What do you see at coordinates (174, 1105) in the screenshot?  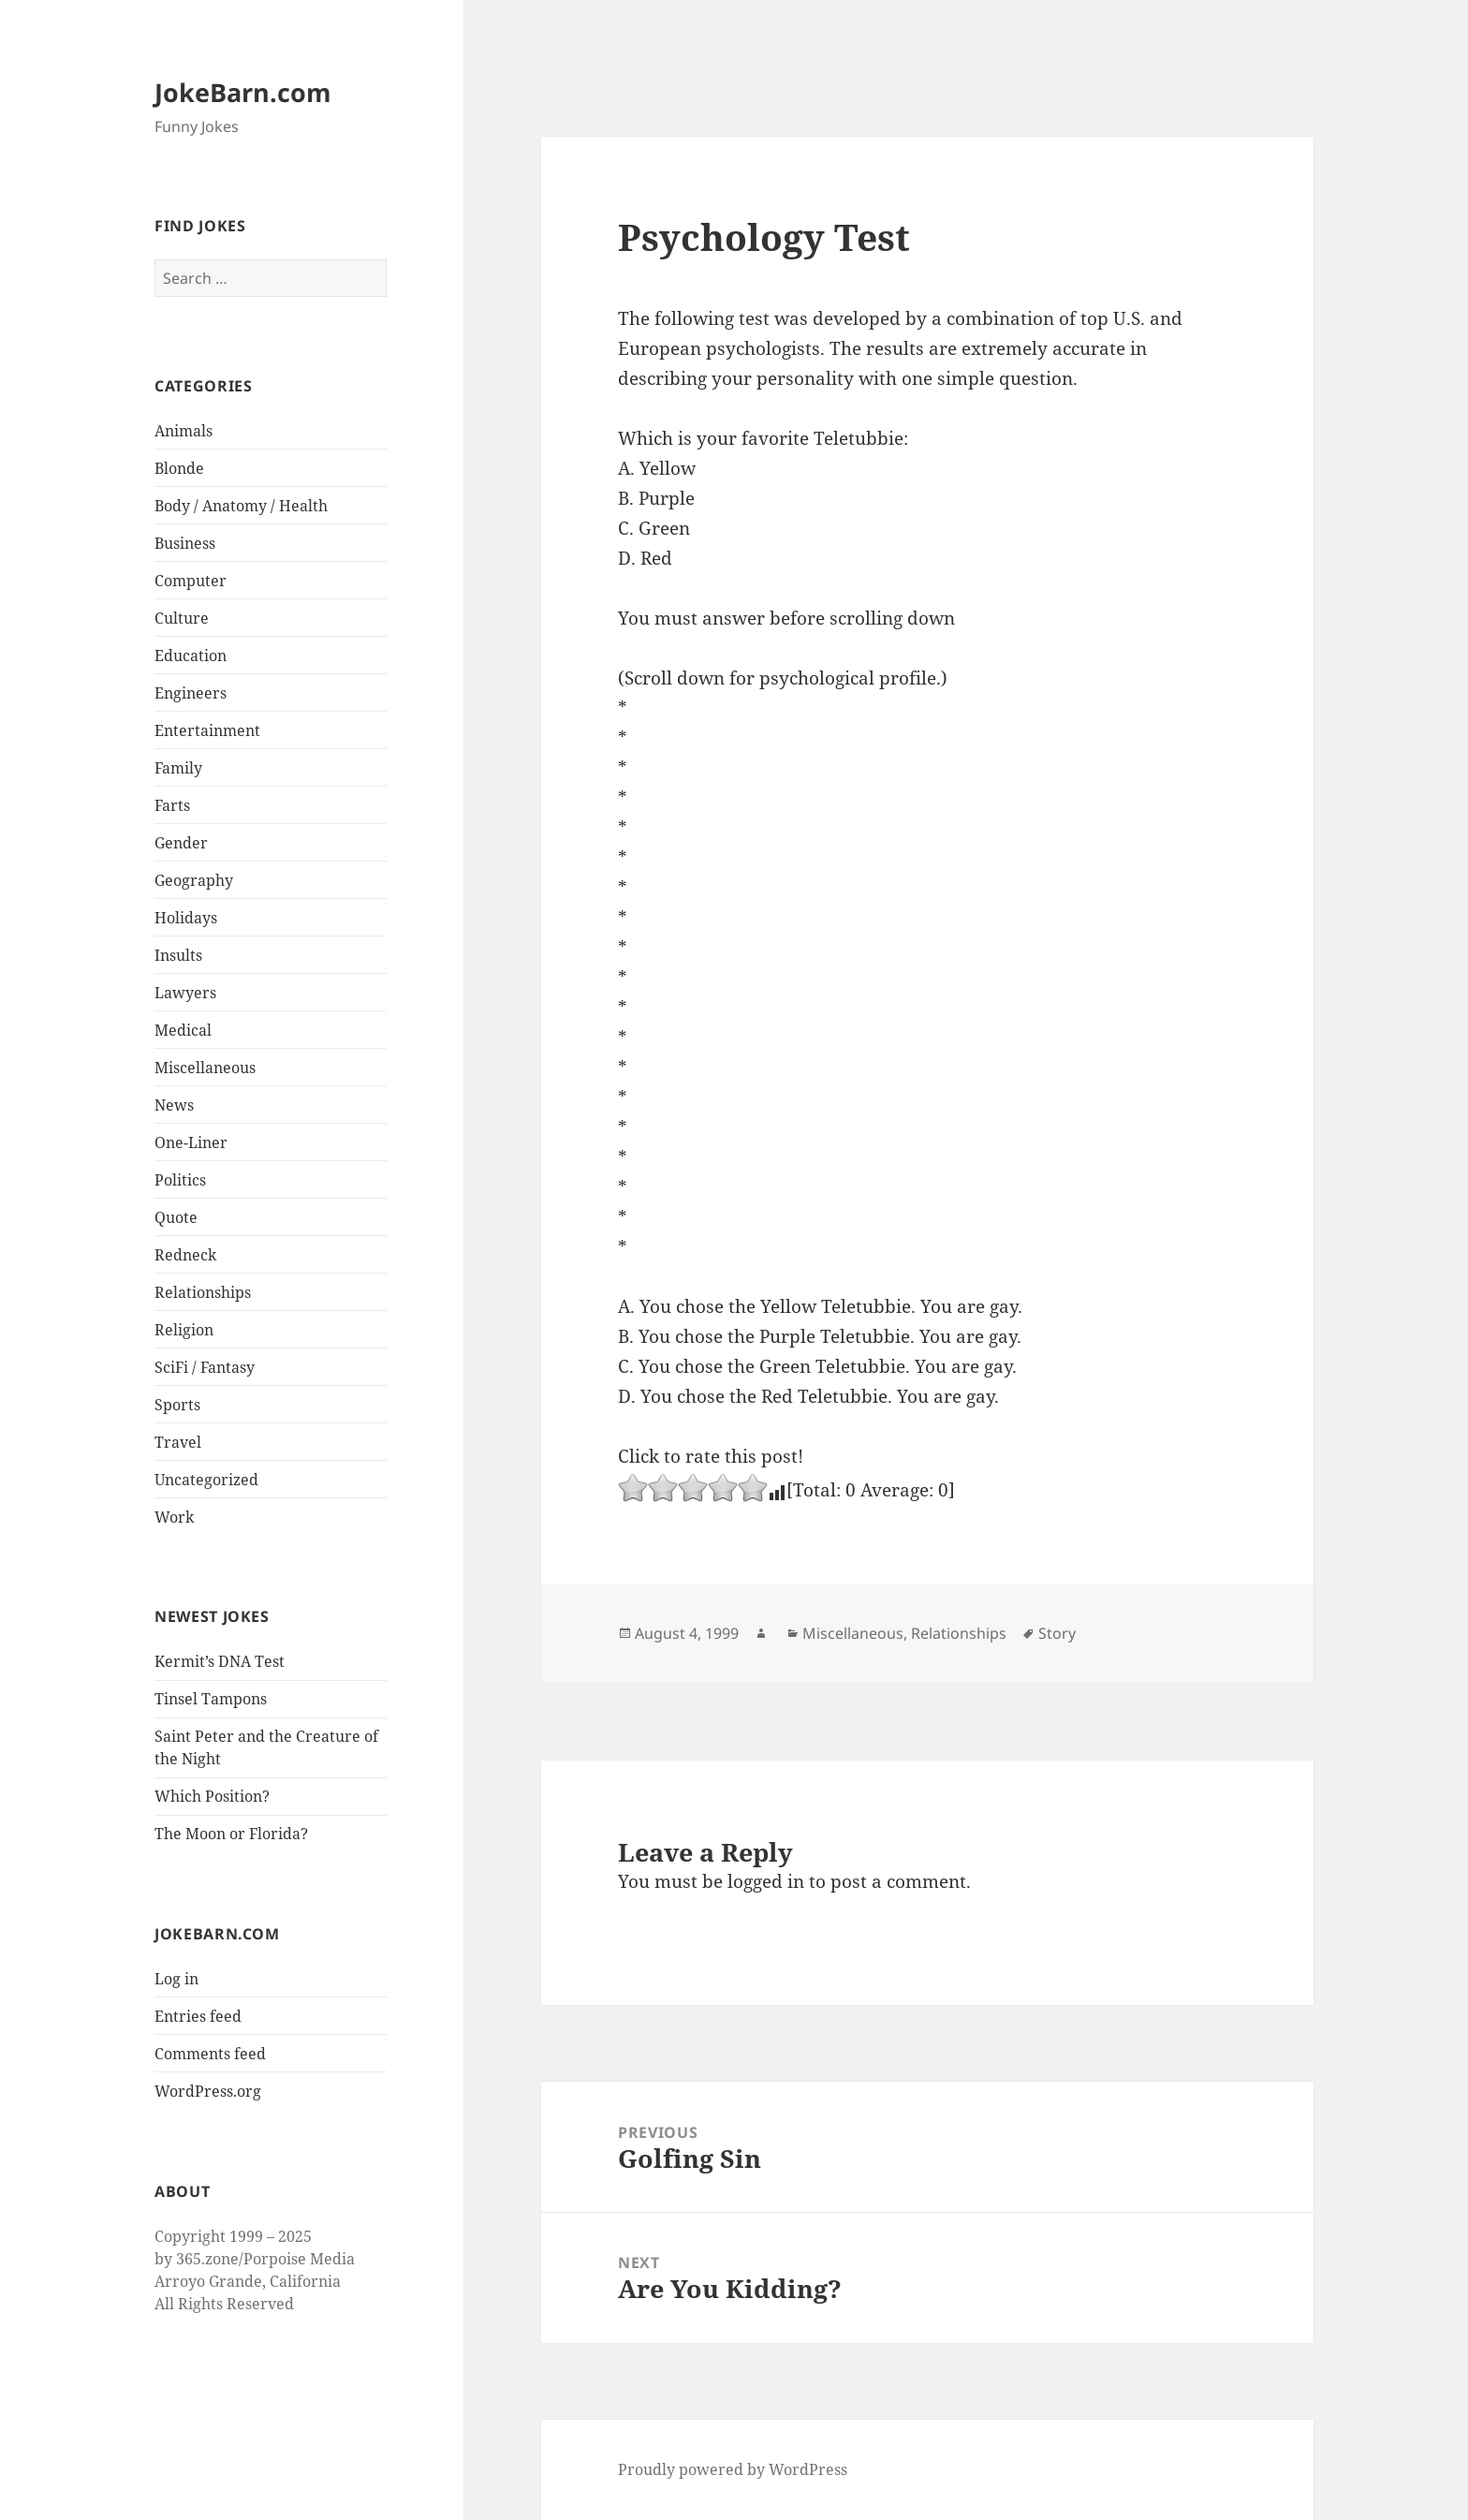 I see `News` at bounding box center [174, 1105].